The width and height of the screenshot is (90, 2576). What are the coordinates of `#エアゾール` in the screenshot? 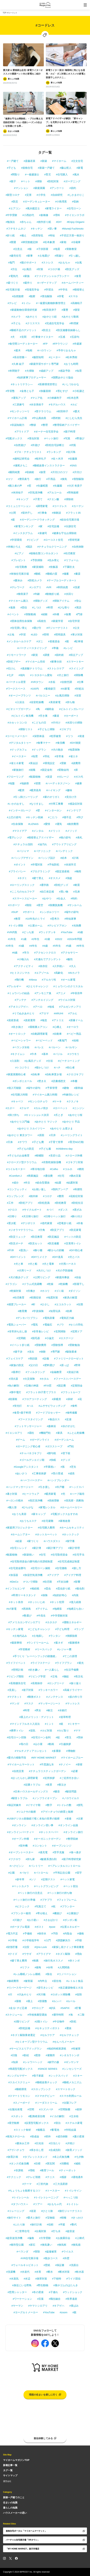 It's located at (42, 972).